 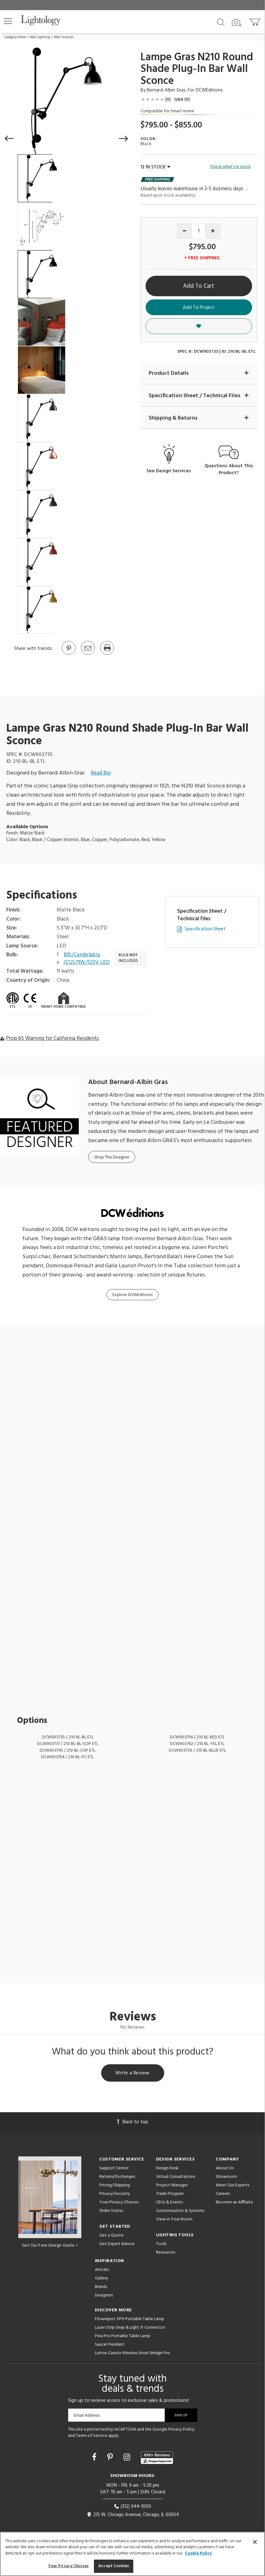 I want to click on Your Privacy Choices, so click(x=119, y=2202).